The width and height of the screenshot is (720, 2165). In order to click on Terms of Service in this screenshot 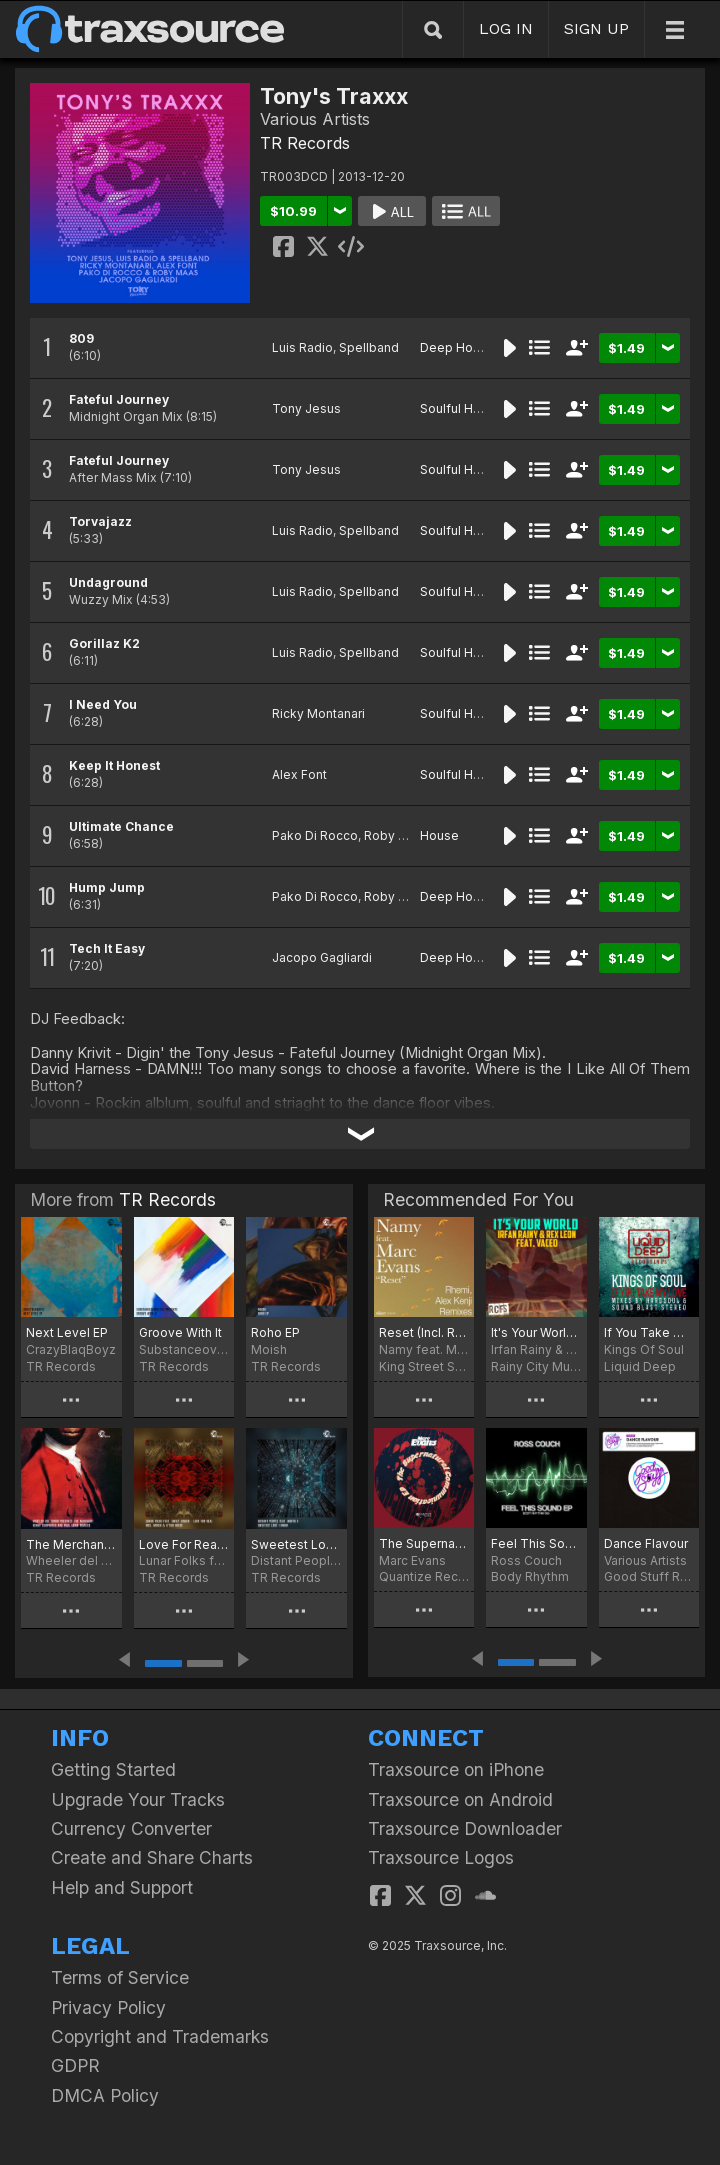, I will do `click(120, 1977)`.